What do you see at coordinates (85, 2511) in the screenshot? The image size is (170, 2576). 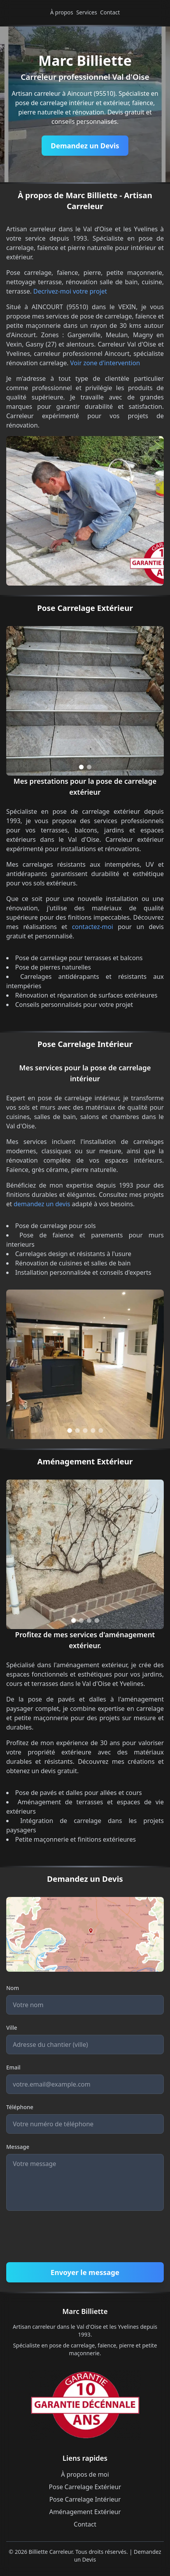 I see `Aménagement Extérieur` at bounding box center [85, 2511].